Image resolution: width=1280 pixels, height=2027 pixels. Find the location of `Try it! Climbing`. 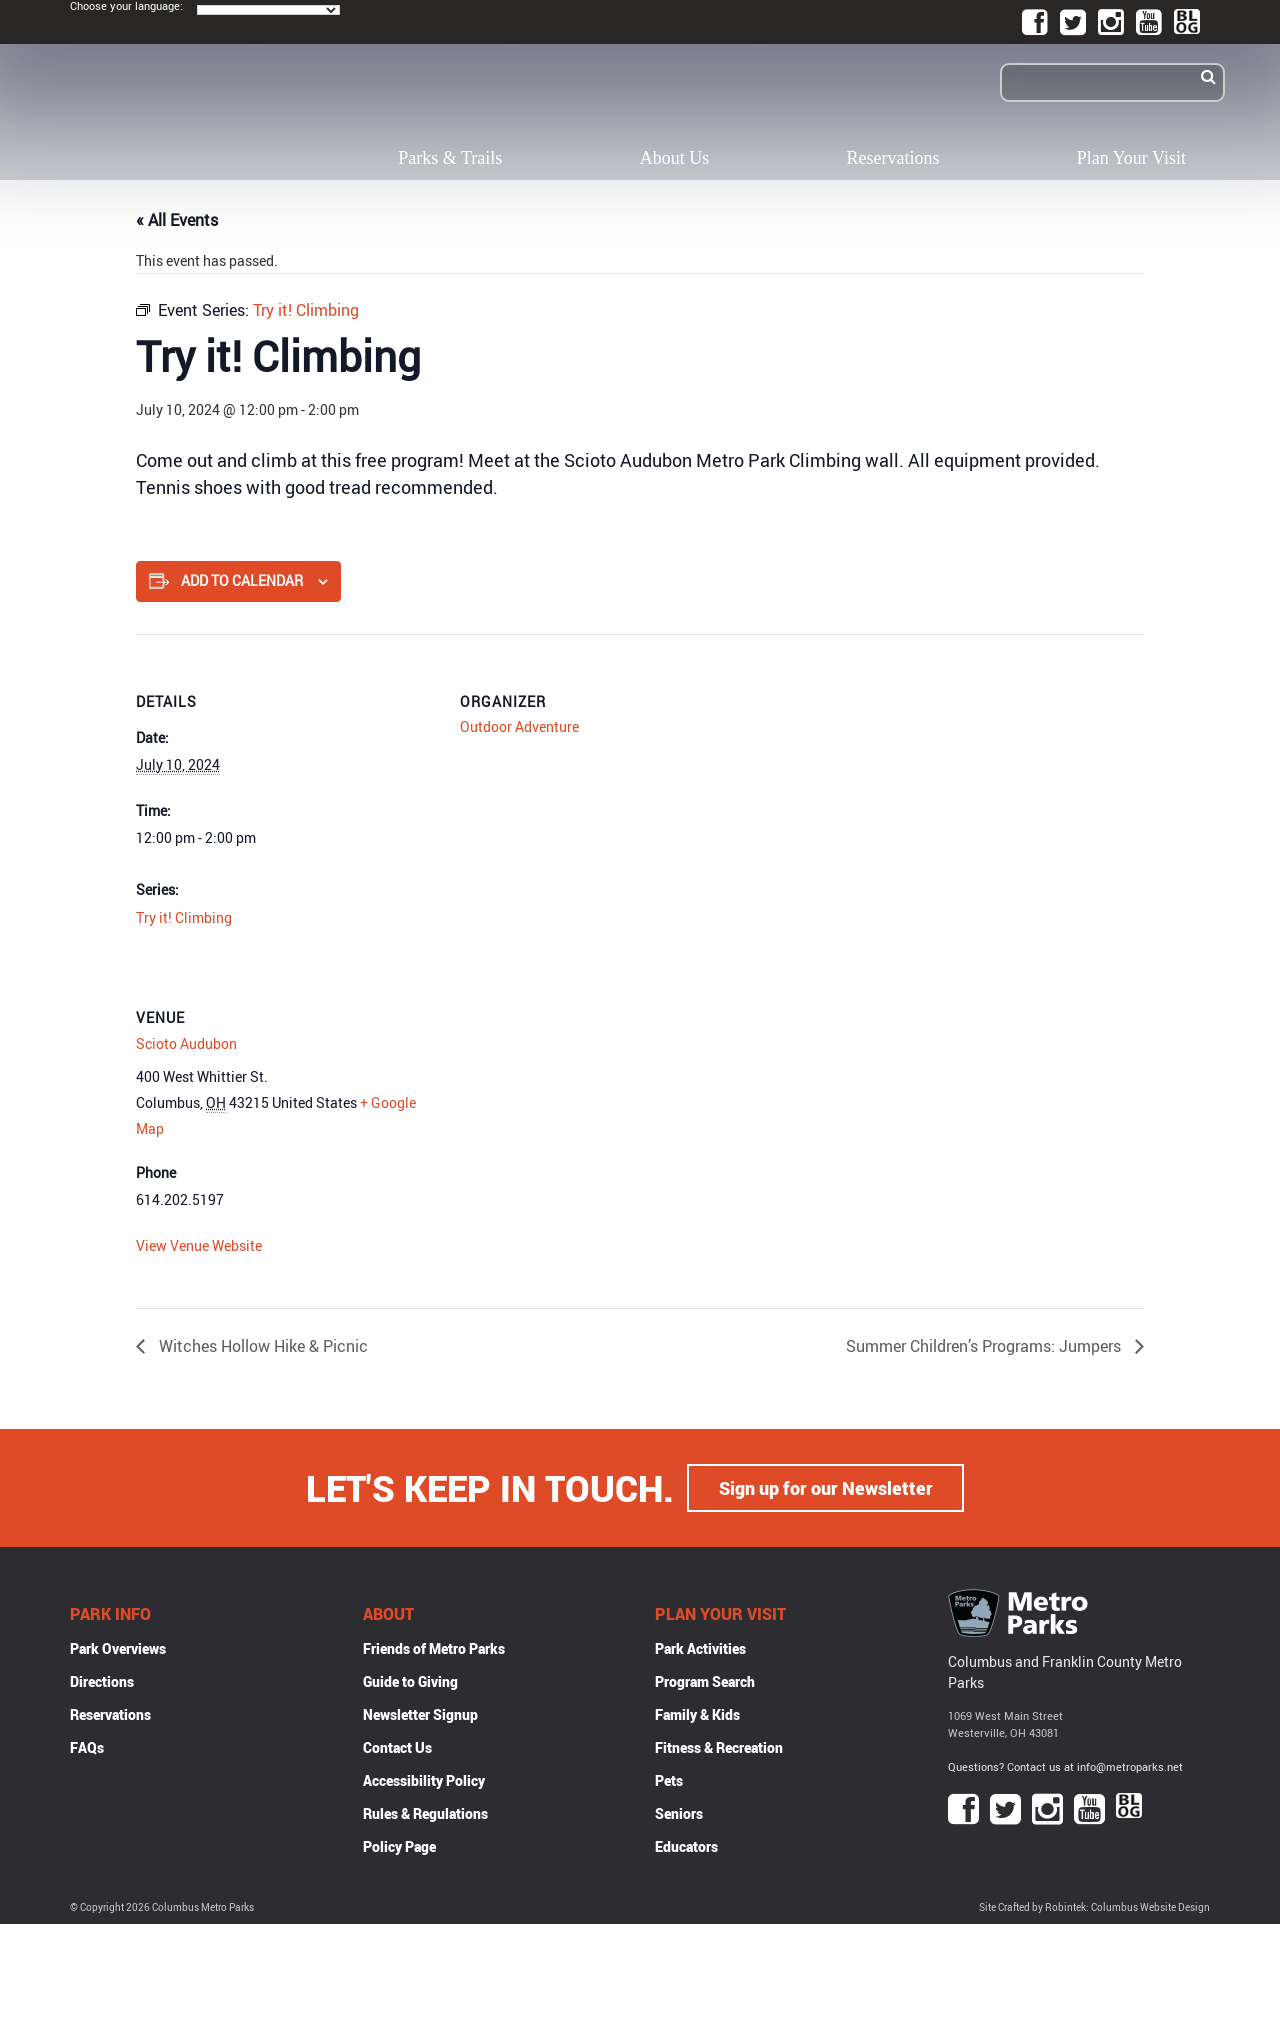

Try it! Climbing is located at coordinates (184, 917).